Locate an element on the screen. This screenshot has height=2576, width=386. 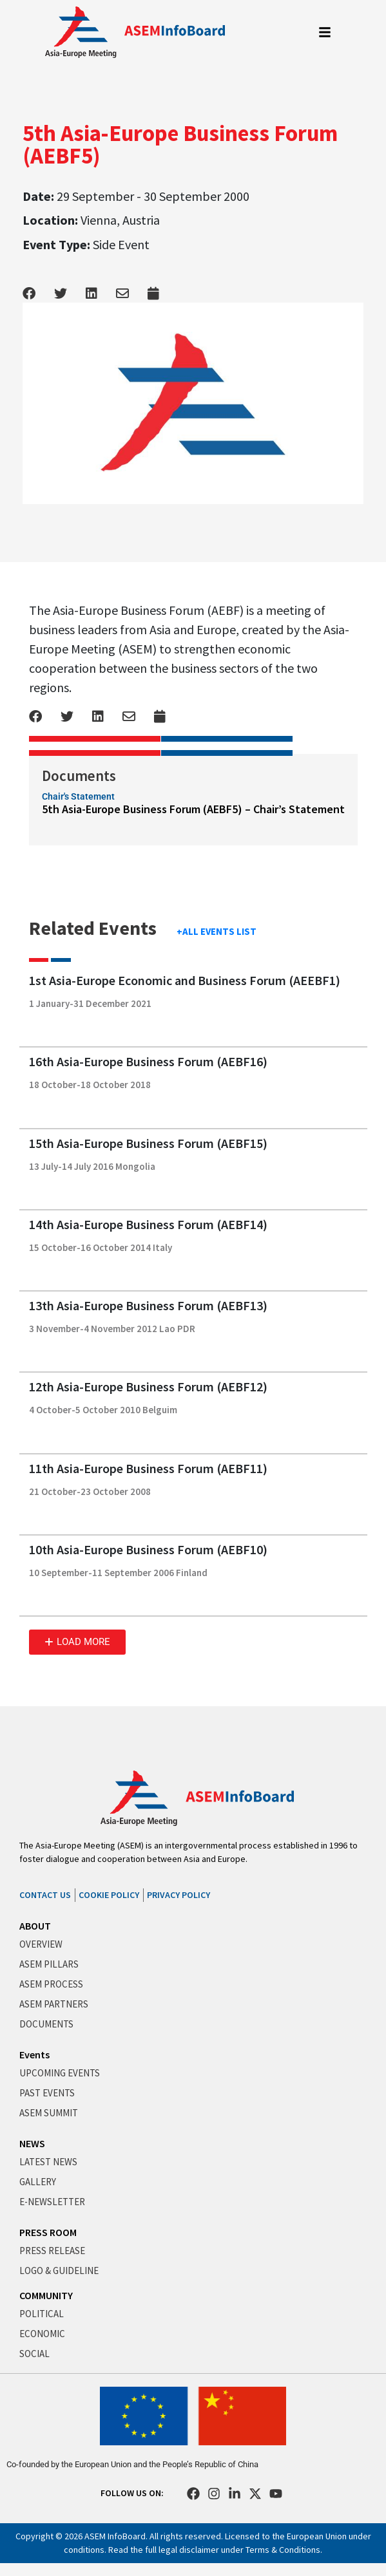
ABOUT is located at coordinates (35, 1925).